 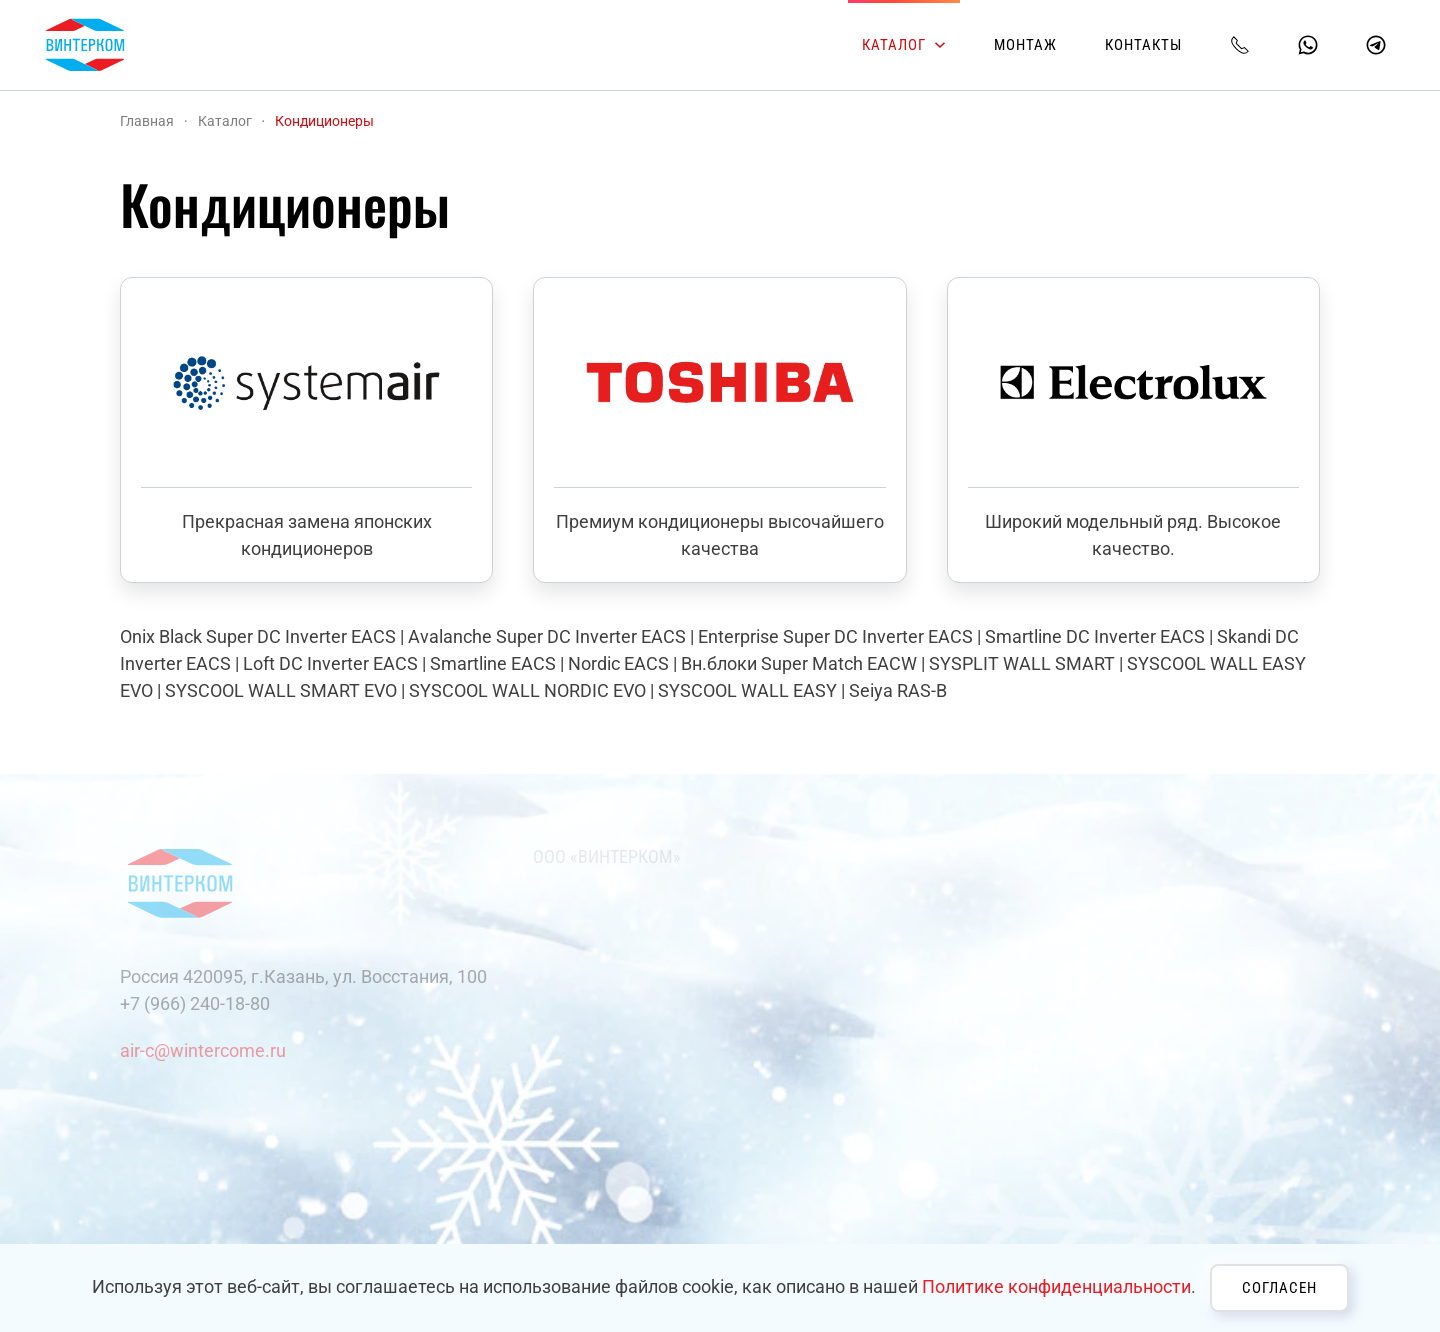 What do you see at coordinates (799, 663) in the screenshot?
I see `Вн.блоки Super Match EACW` at bounding box center [799, 663].